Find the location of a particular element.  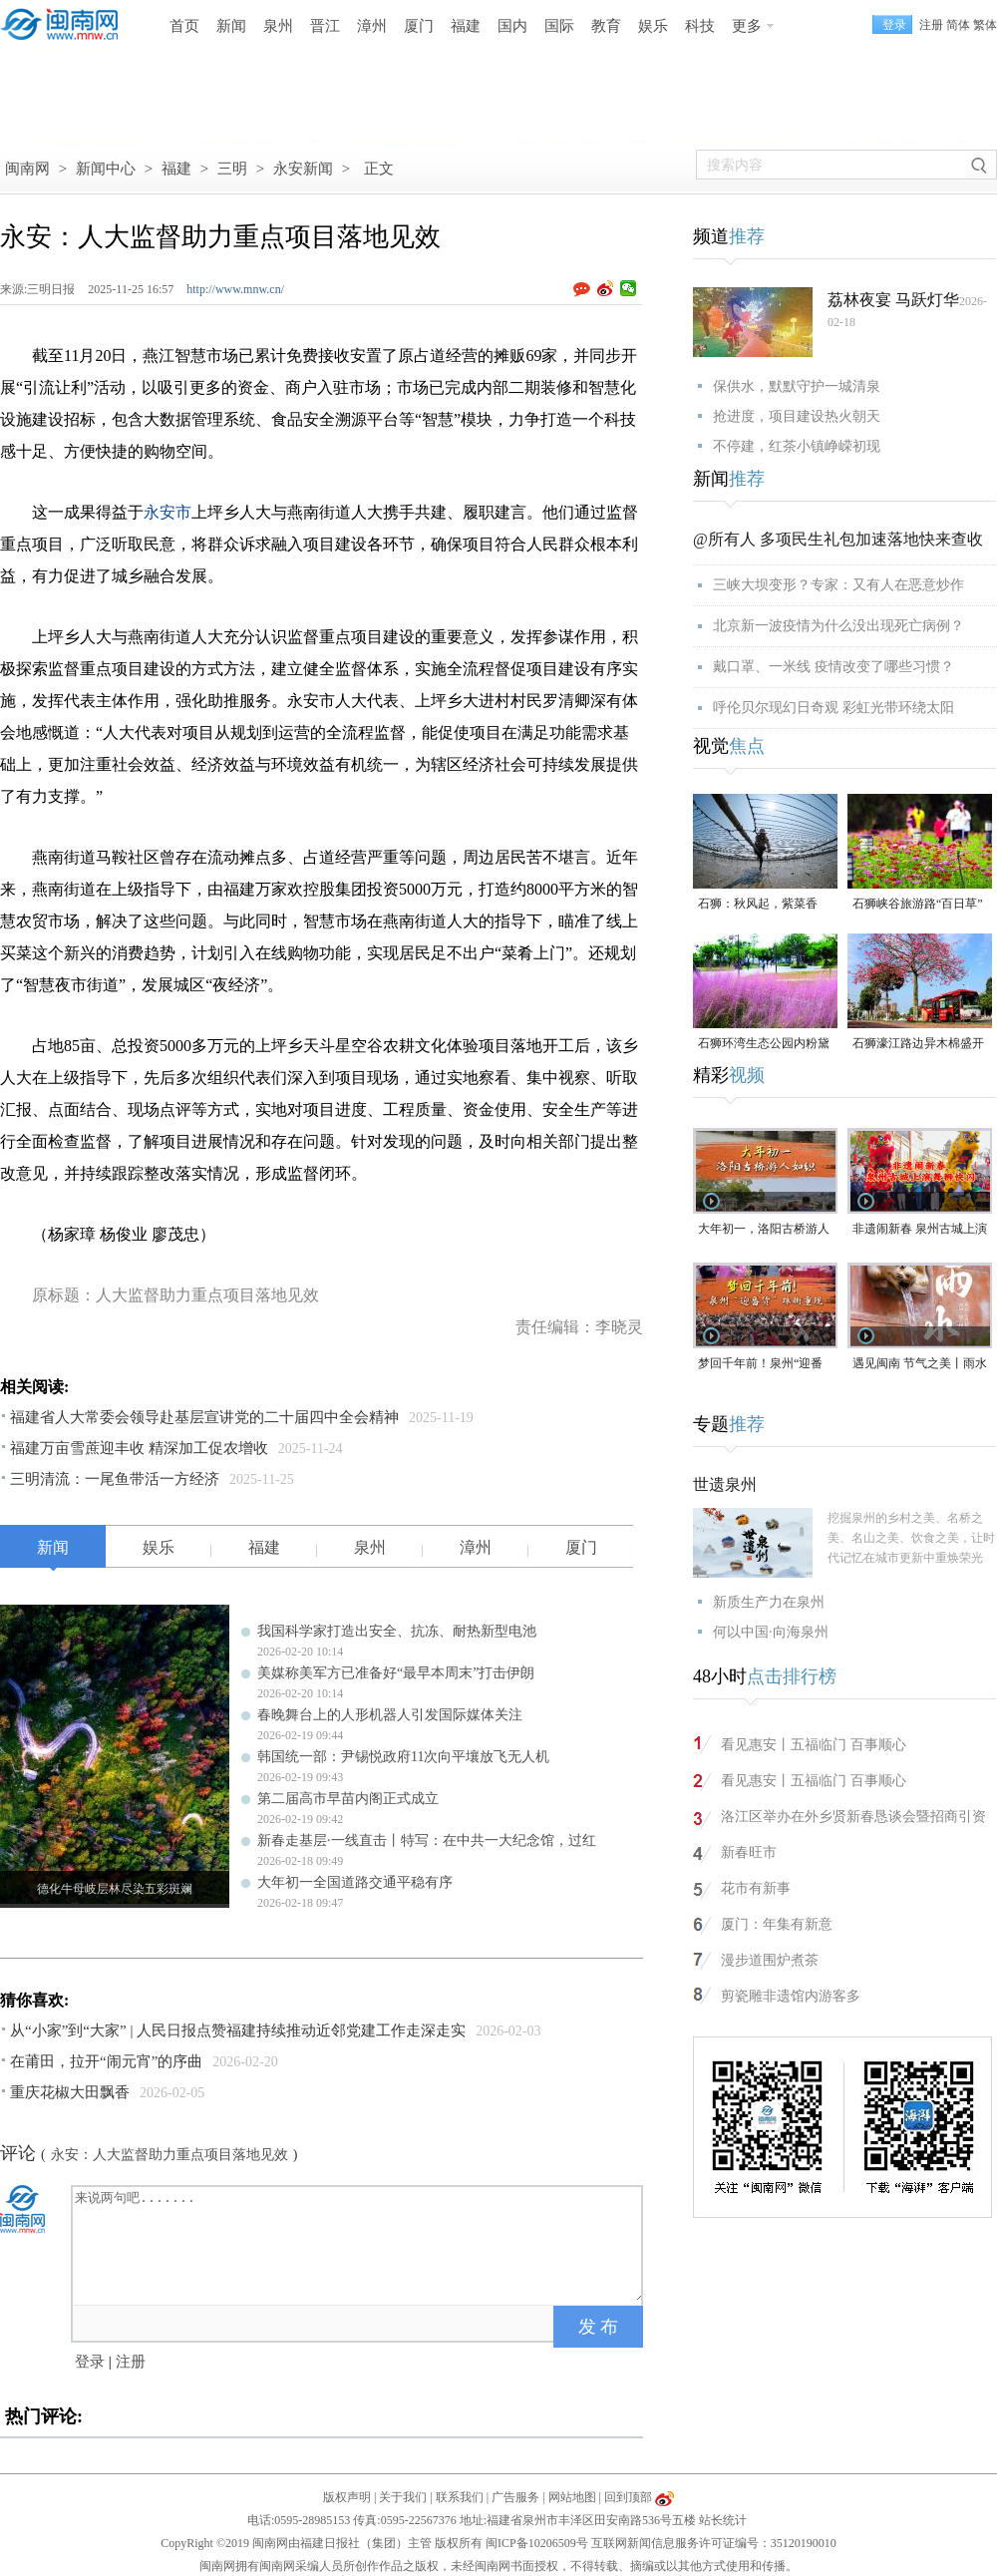

国际 is located at coordinates (559, 26).